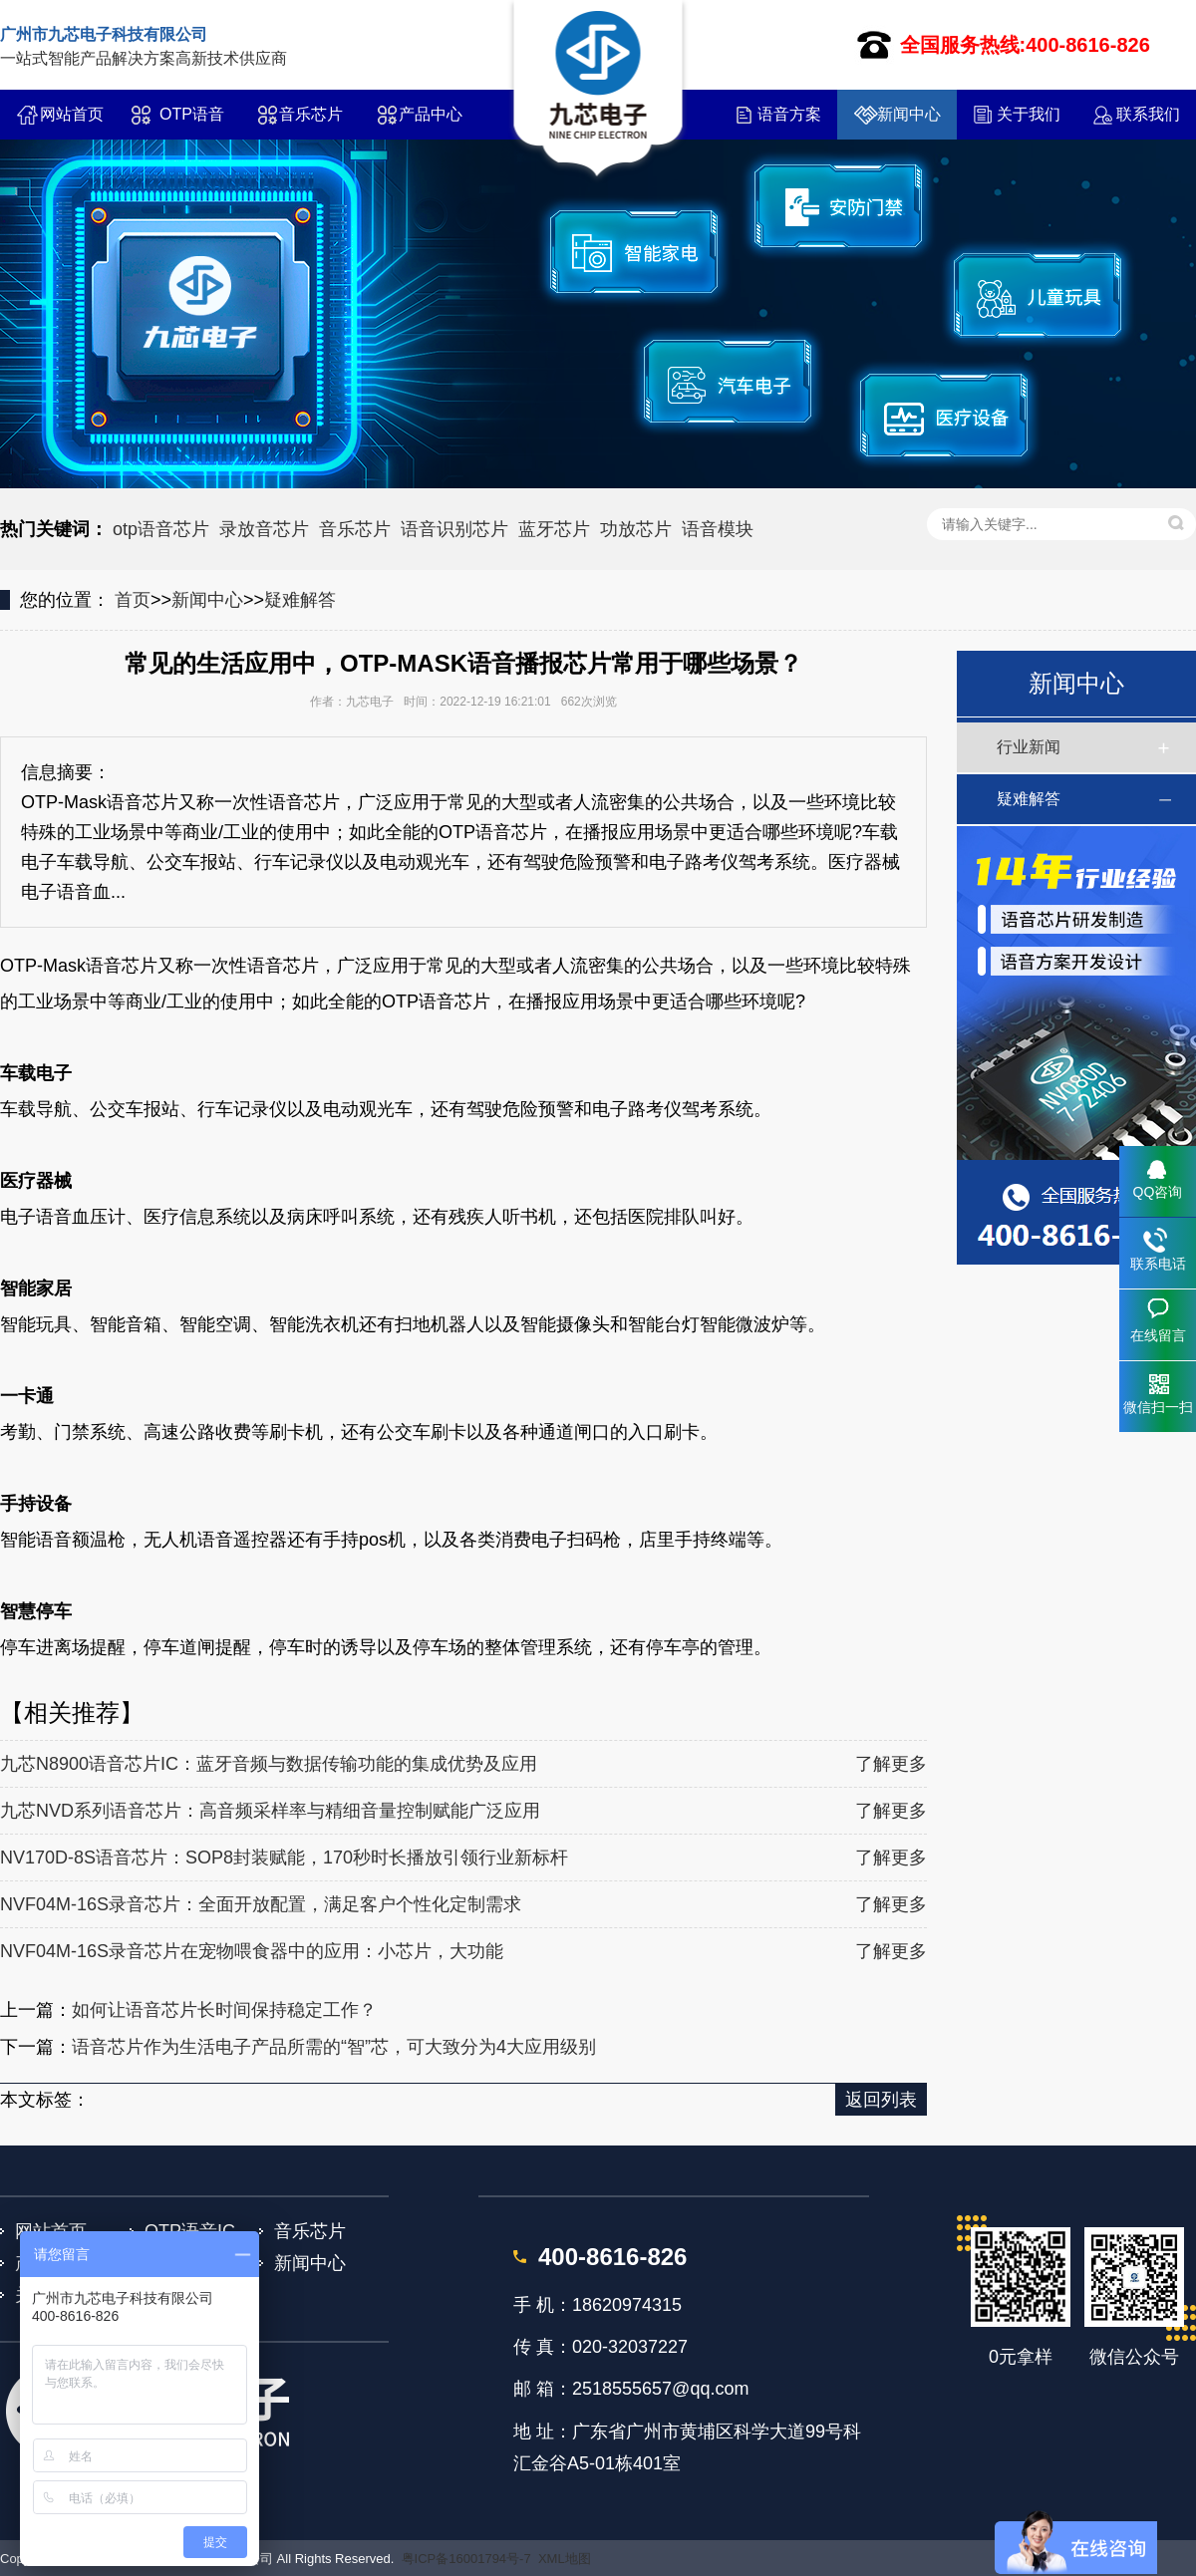 The image size is (1196, 2576). Describe the element at coordinates (636, 529) in the screenshot. I see `功放芯片` at that location.